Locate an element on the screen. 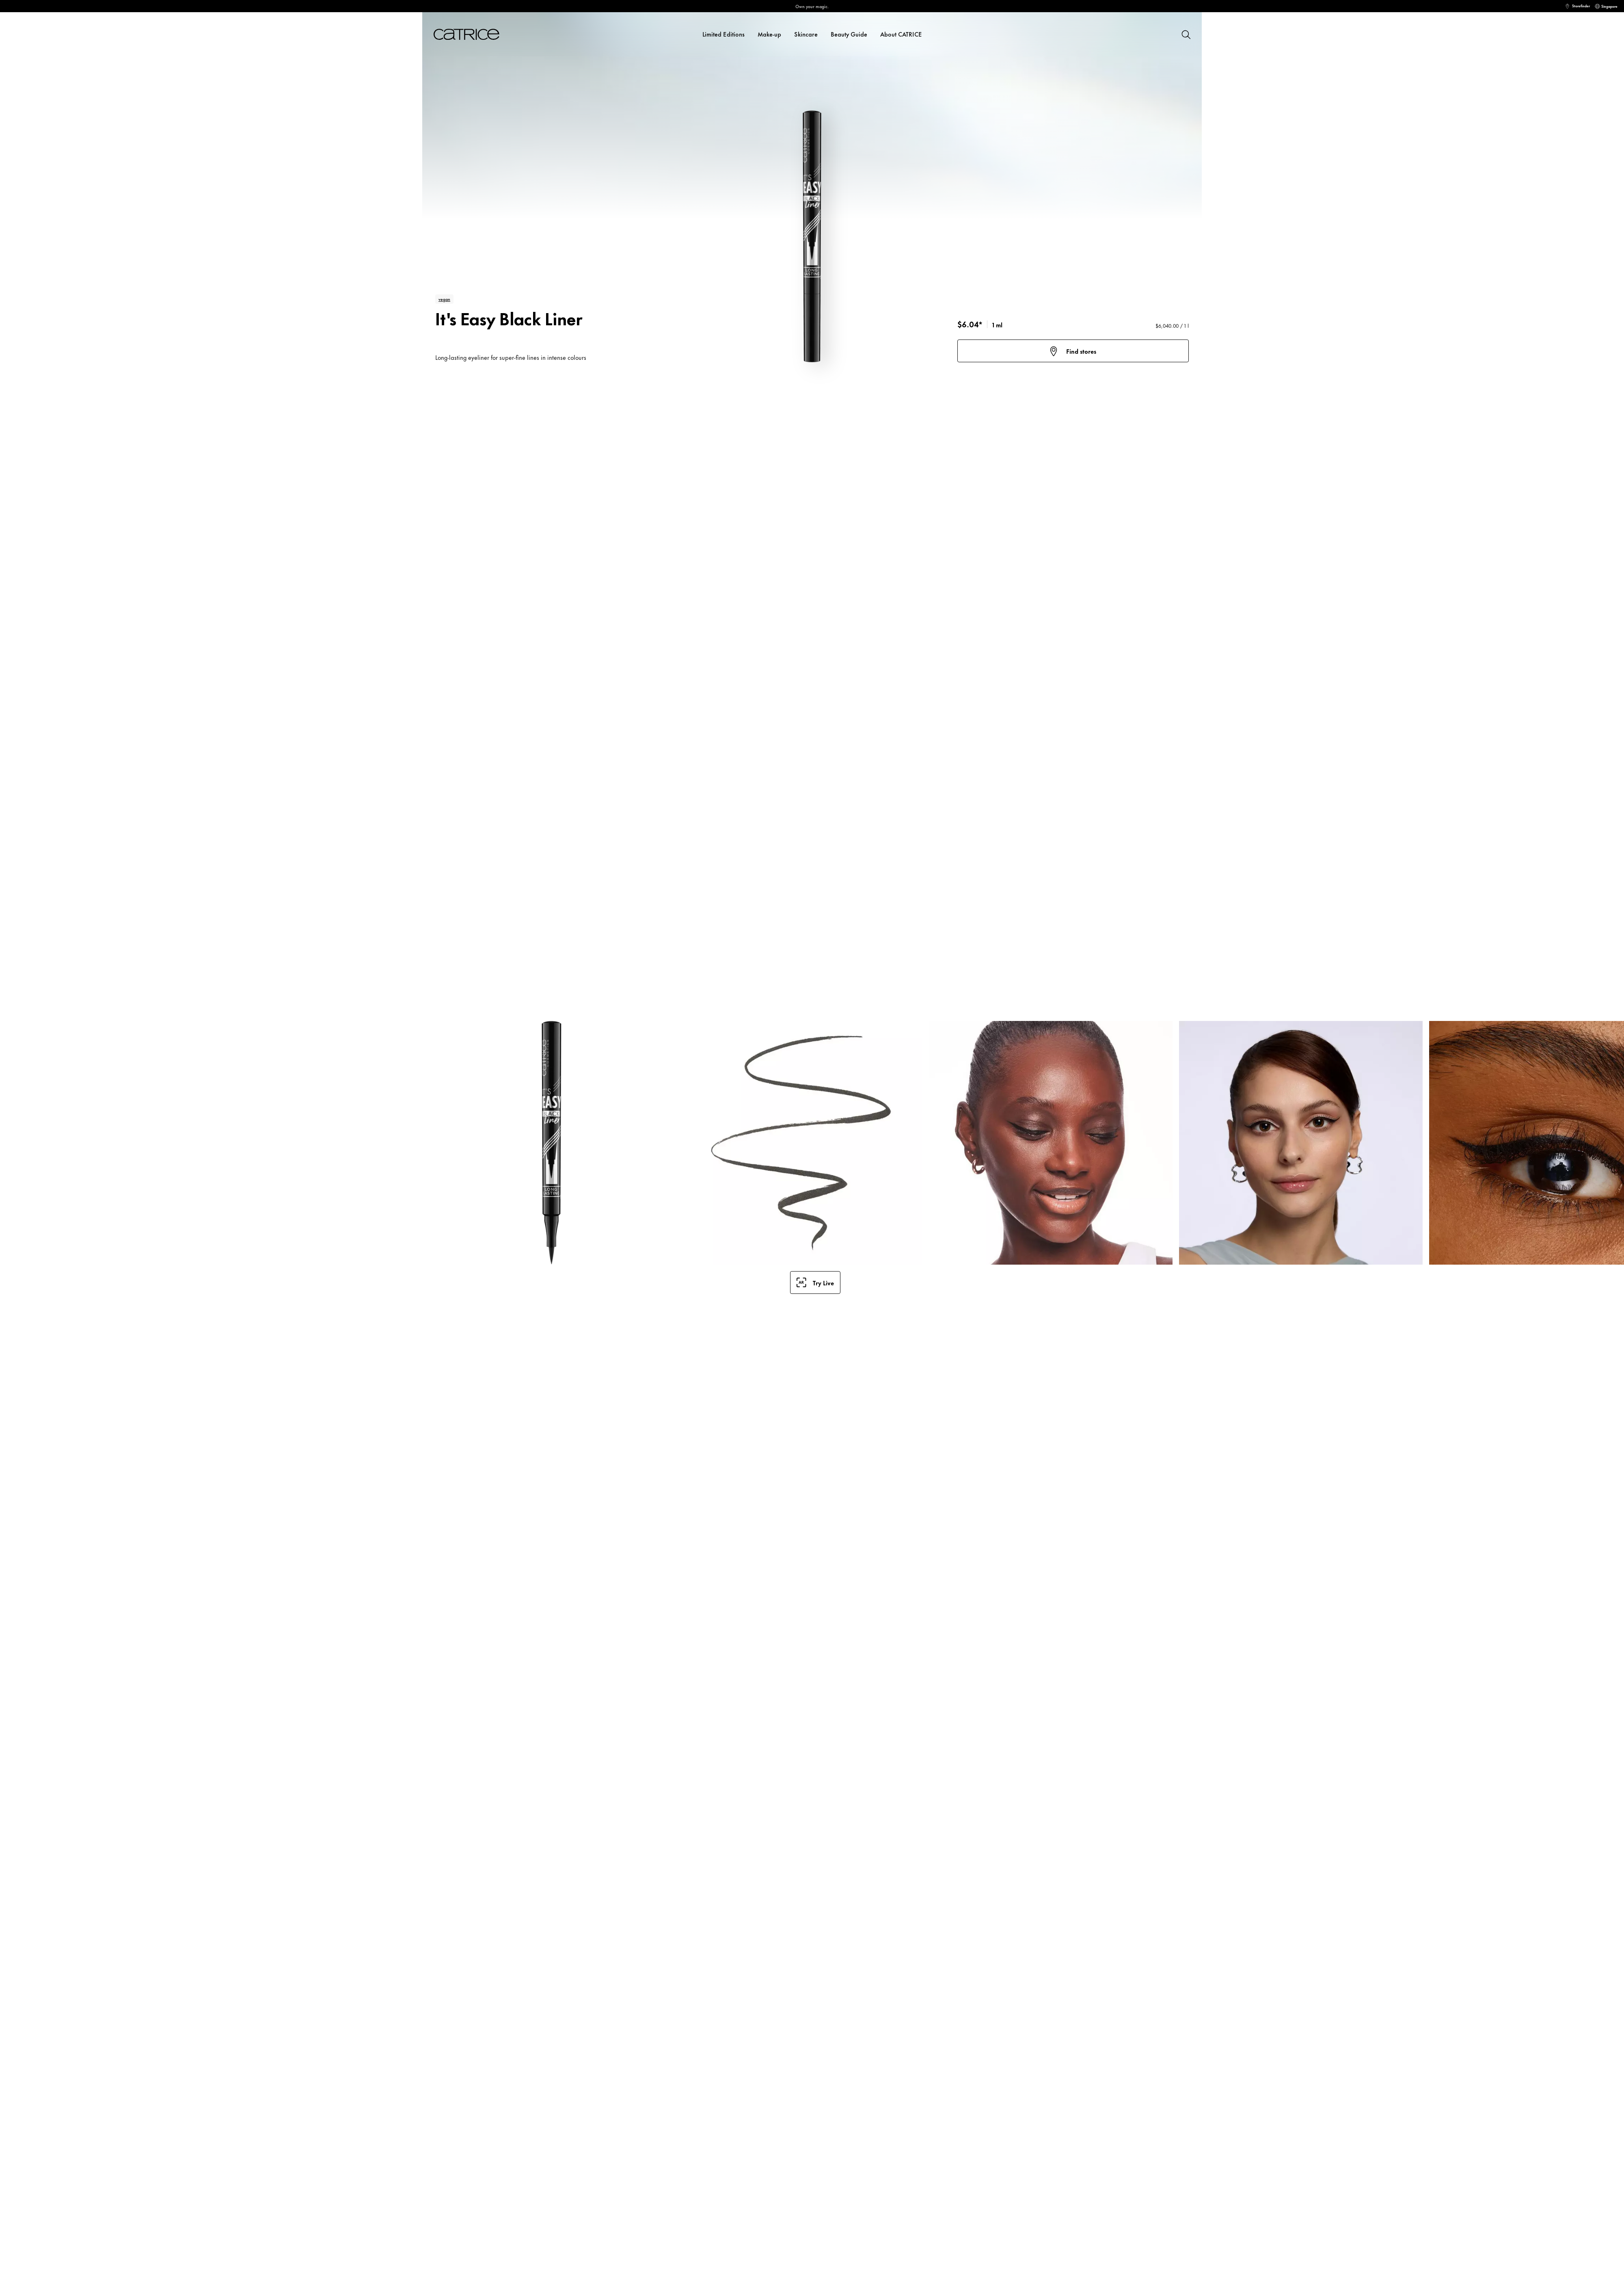 The width and height of the screenshot is (1624, 2286). Skincare is located at coordinates (806, 34).